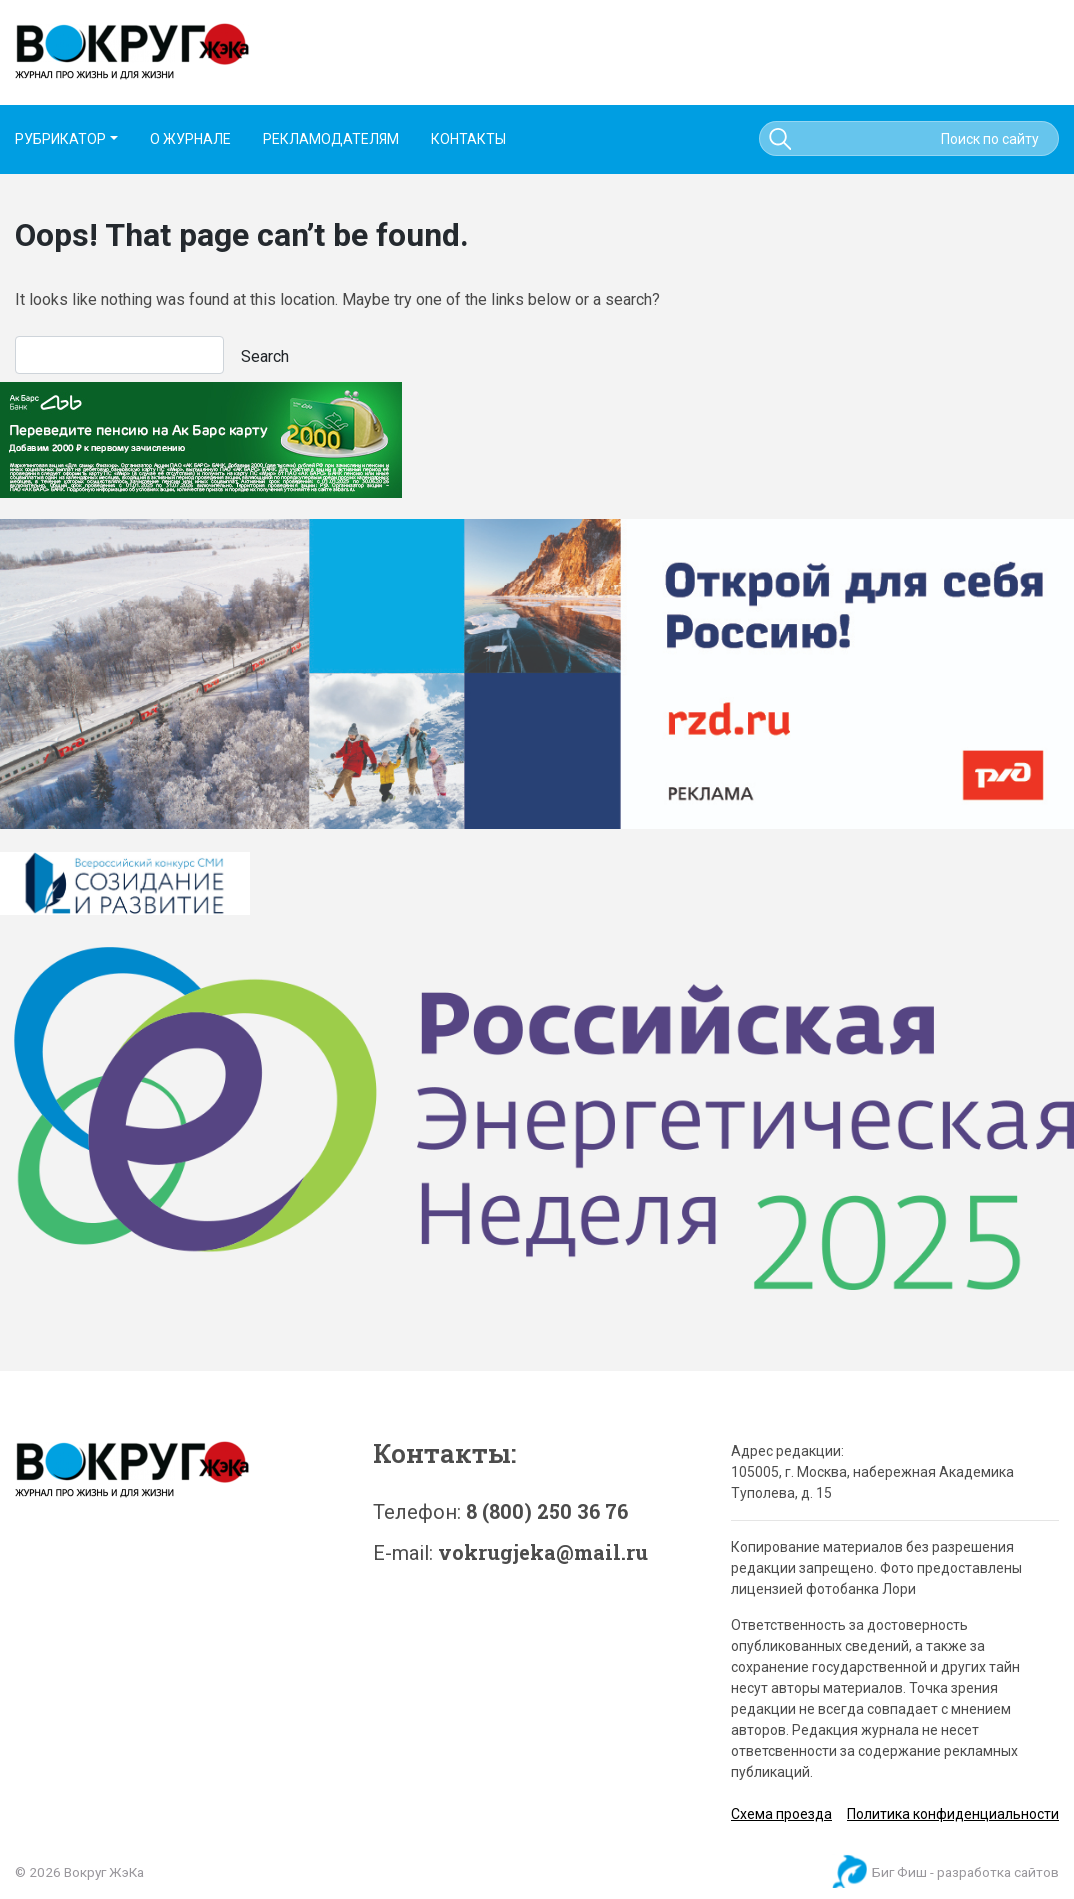  I want to click on РЕКЛАМОДАТЕЛЯМ, so click(331, 139).